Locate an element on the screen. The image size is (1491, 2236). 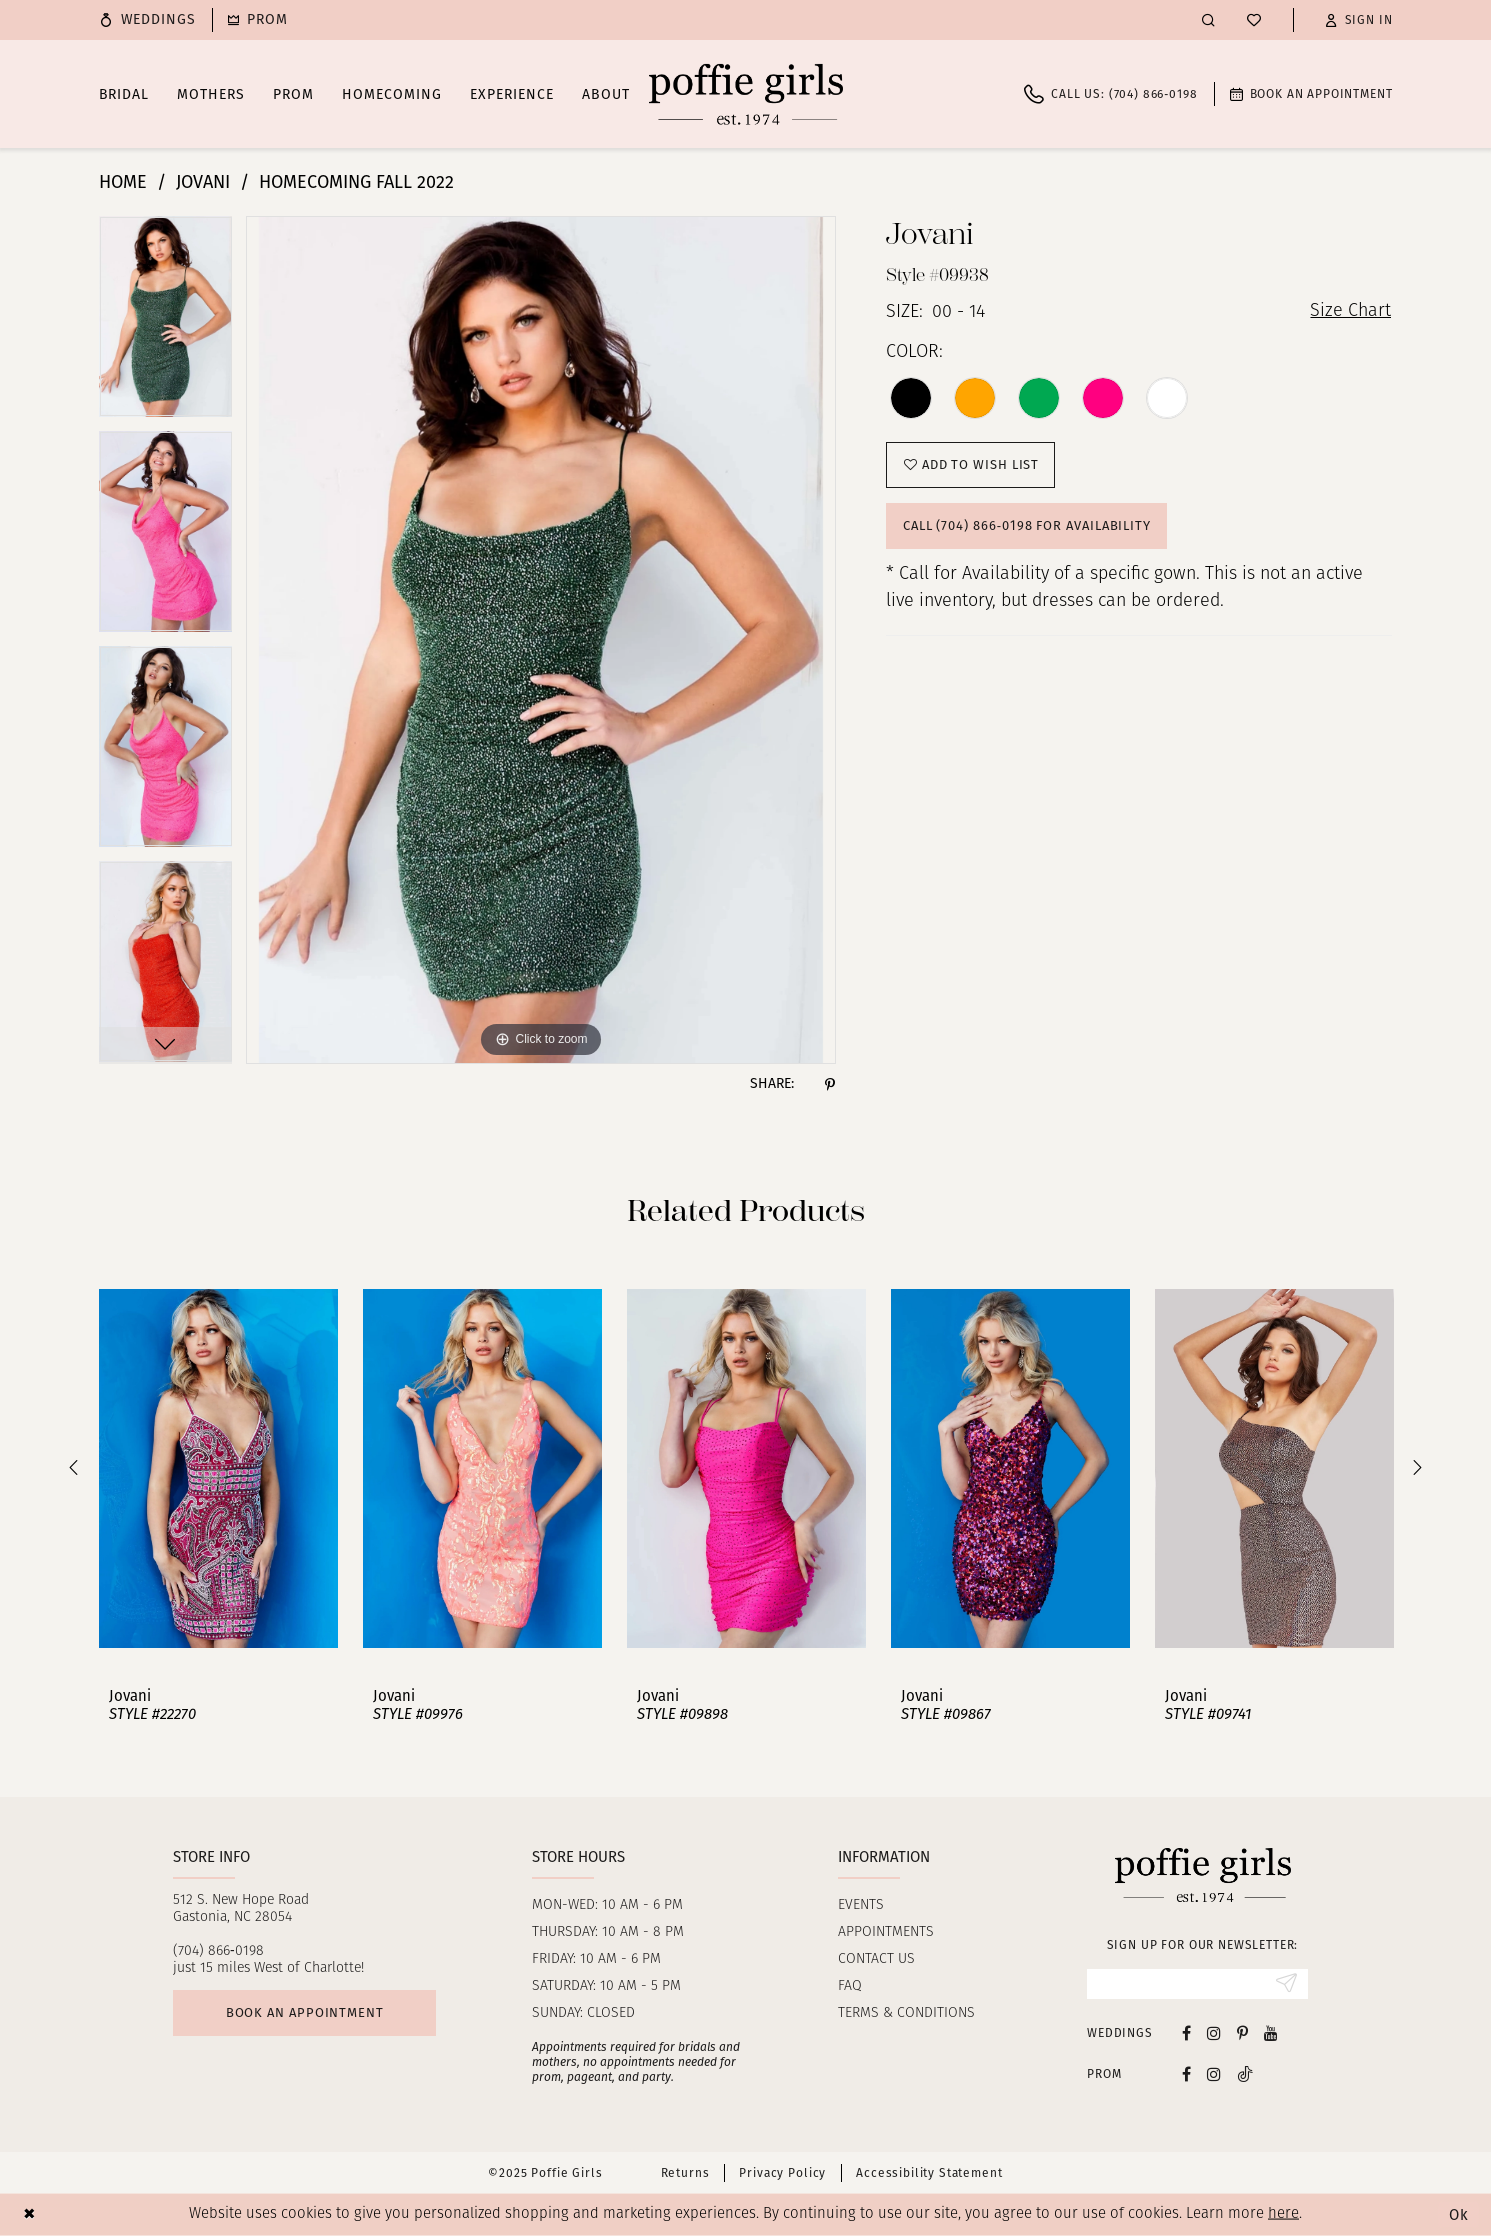
[option] is located at coordinates (166, 323).